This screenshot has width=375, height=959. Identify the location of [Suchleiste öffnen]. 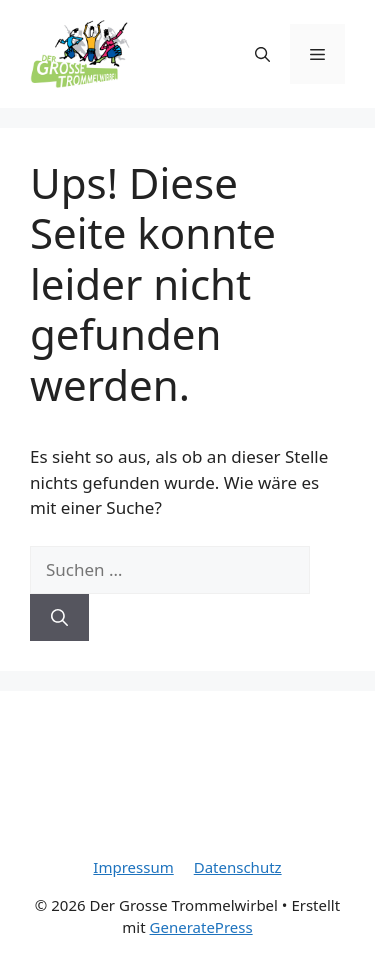
(262, 54).